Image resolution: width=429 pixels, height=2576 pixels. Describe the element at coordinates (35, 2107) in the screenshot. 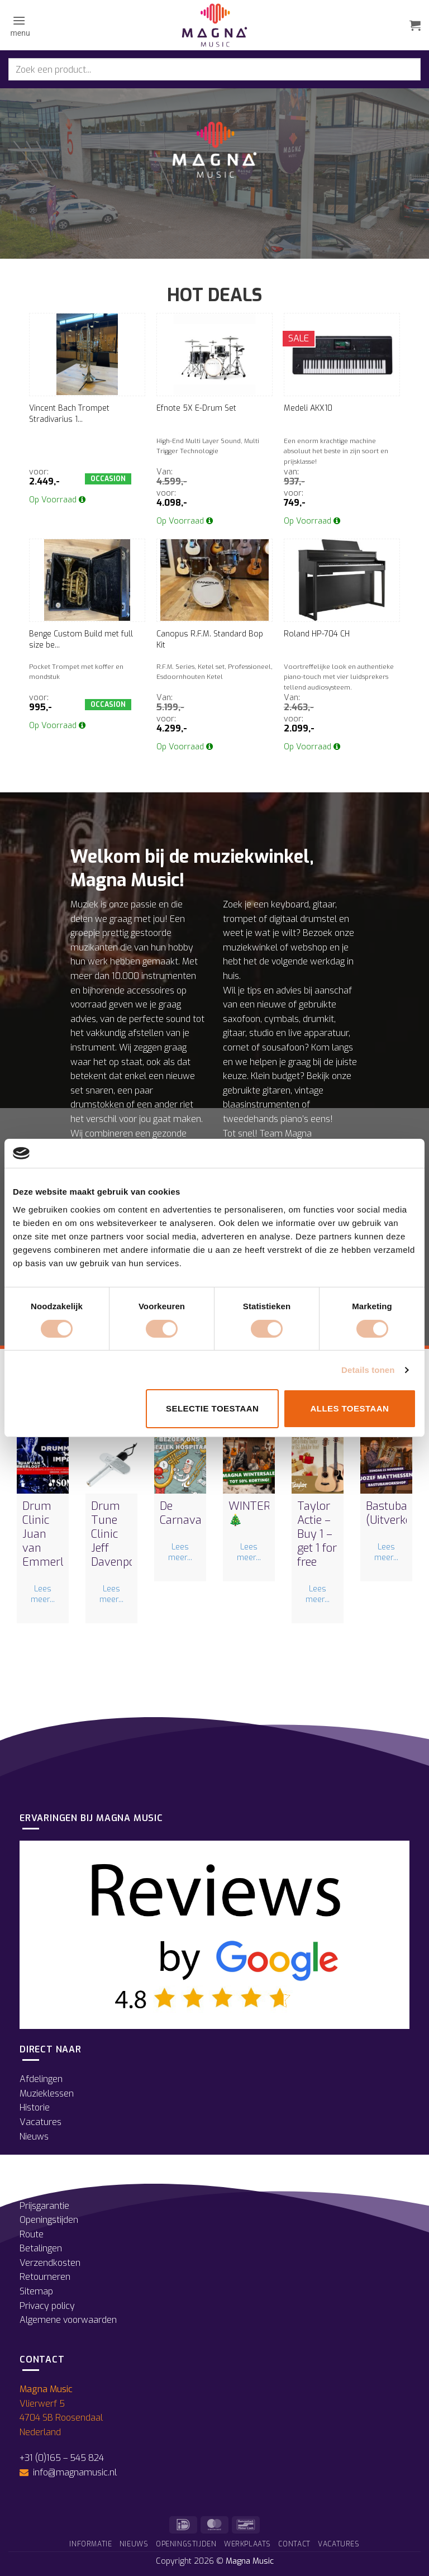

I see `Historie` at that location.